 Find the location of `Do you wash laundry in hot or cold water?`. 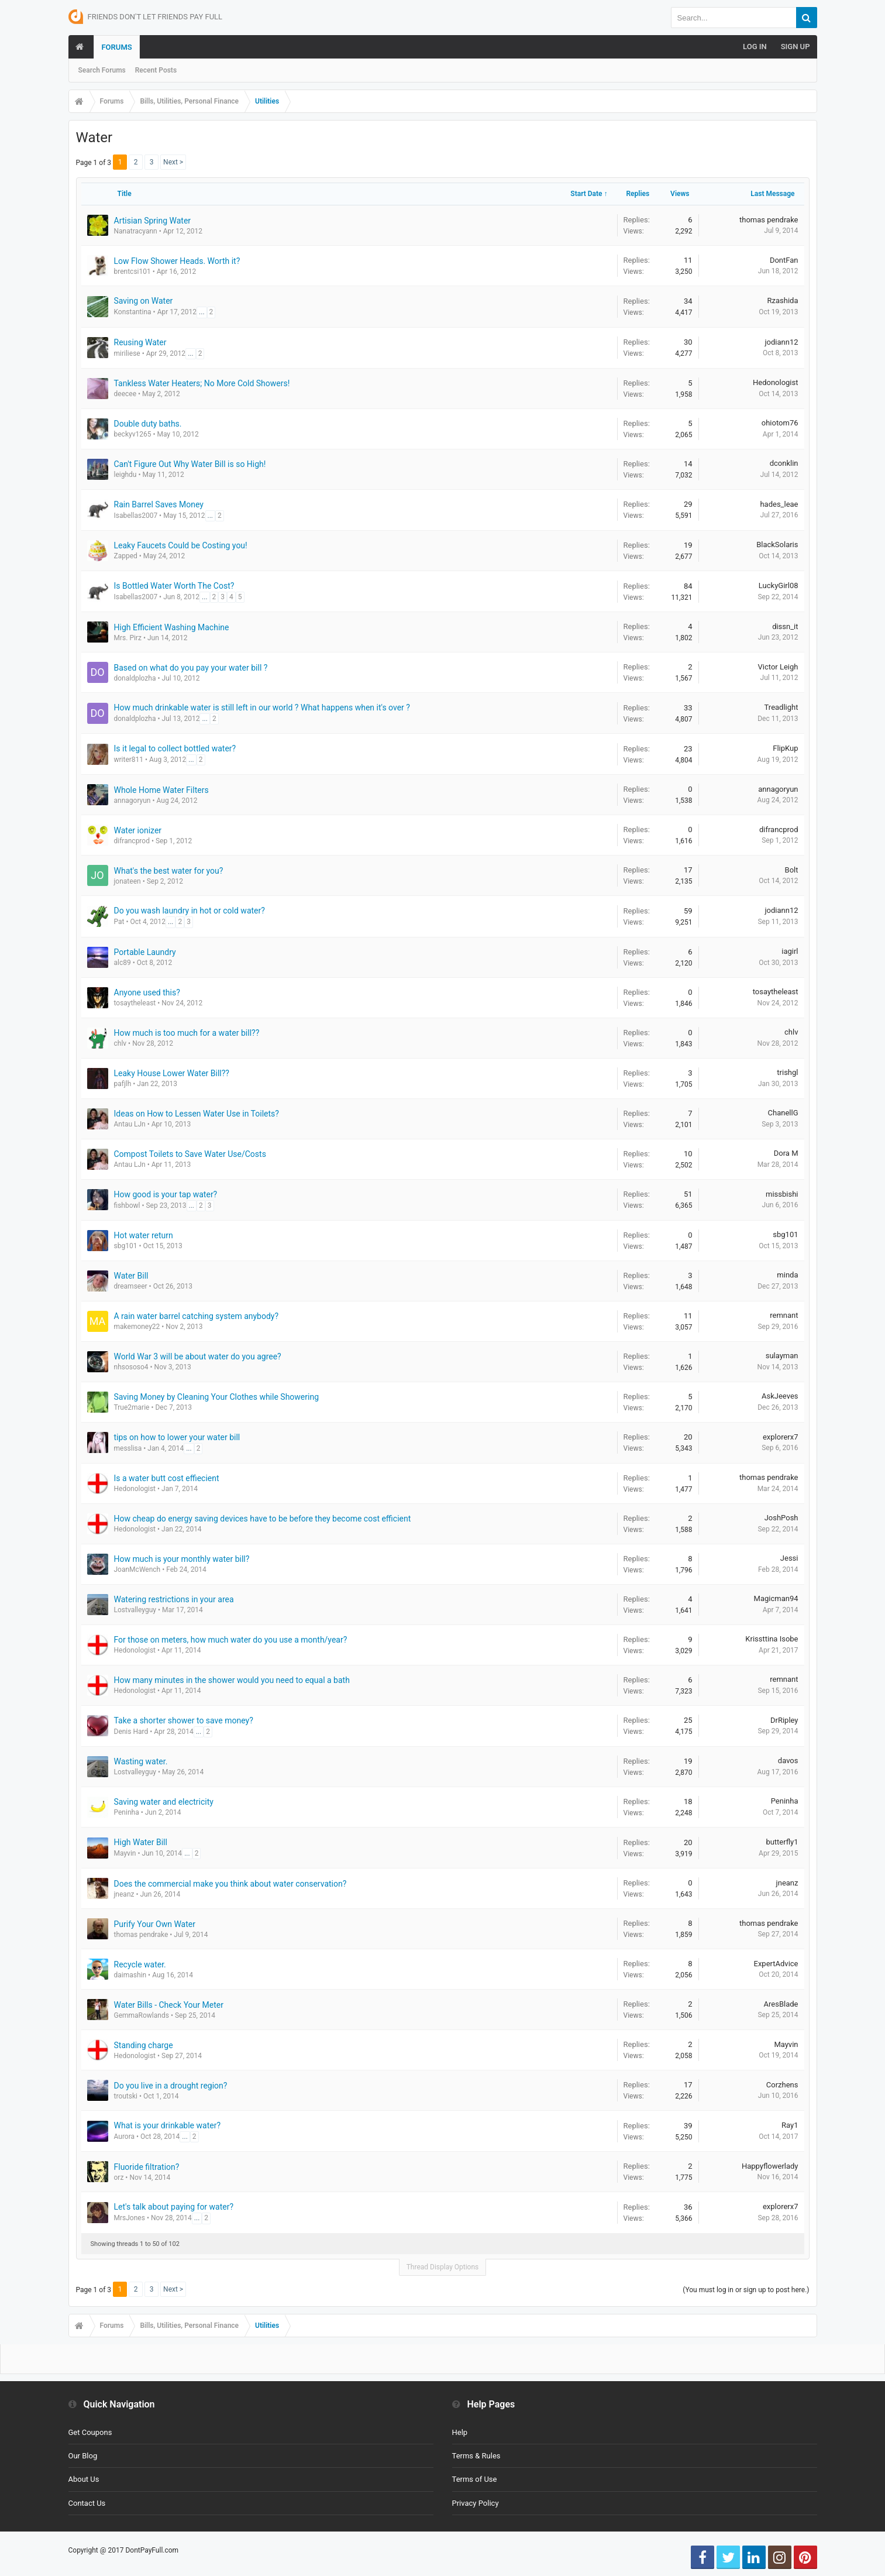

Do you wash laundry in hot or cold water? is located at coordinates (189, 910).